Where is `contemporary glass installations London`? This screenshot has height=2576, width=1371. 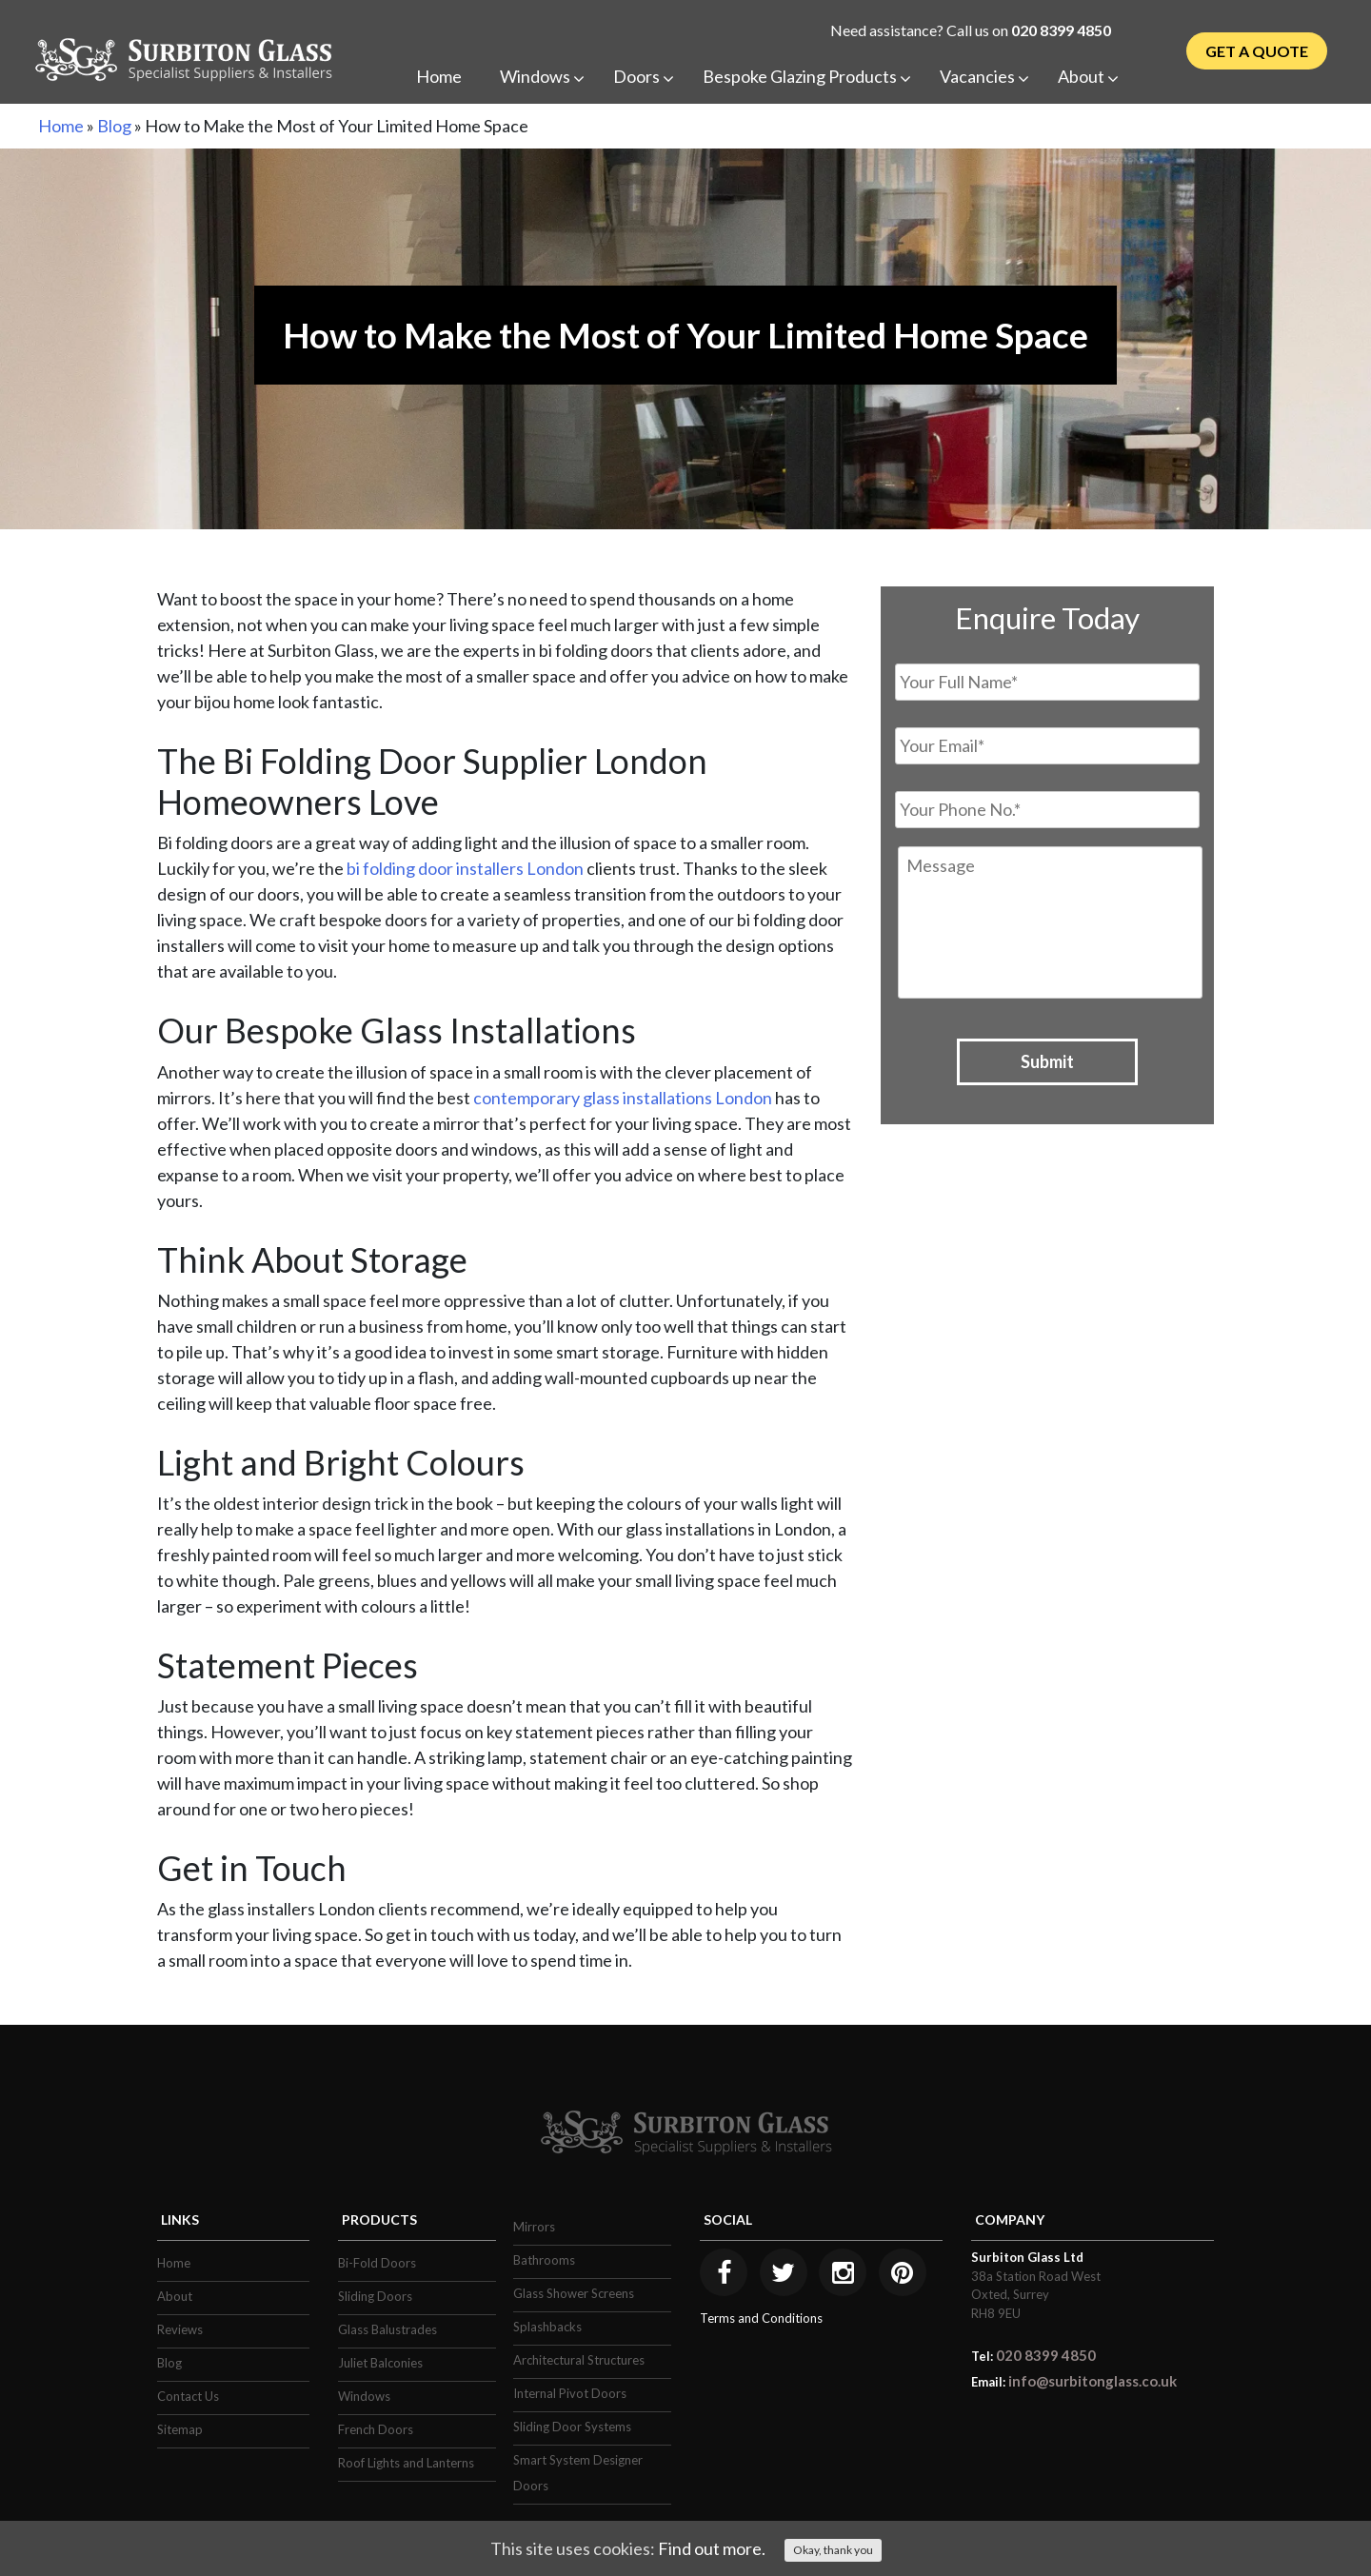 contemporary glass installations London is located at coordinates (622, 1097).